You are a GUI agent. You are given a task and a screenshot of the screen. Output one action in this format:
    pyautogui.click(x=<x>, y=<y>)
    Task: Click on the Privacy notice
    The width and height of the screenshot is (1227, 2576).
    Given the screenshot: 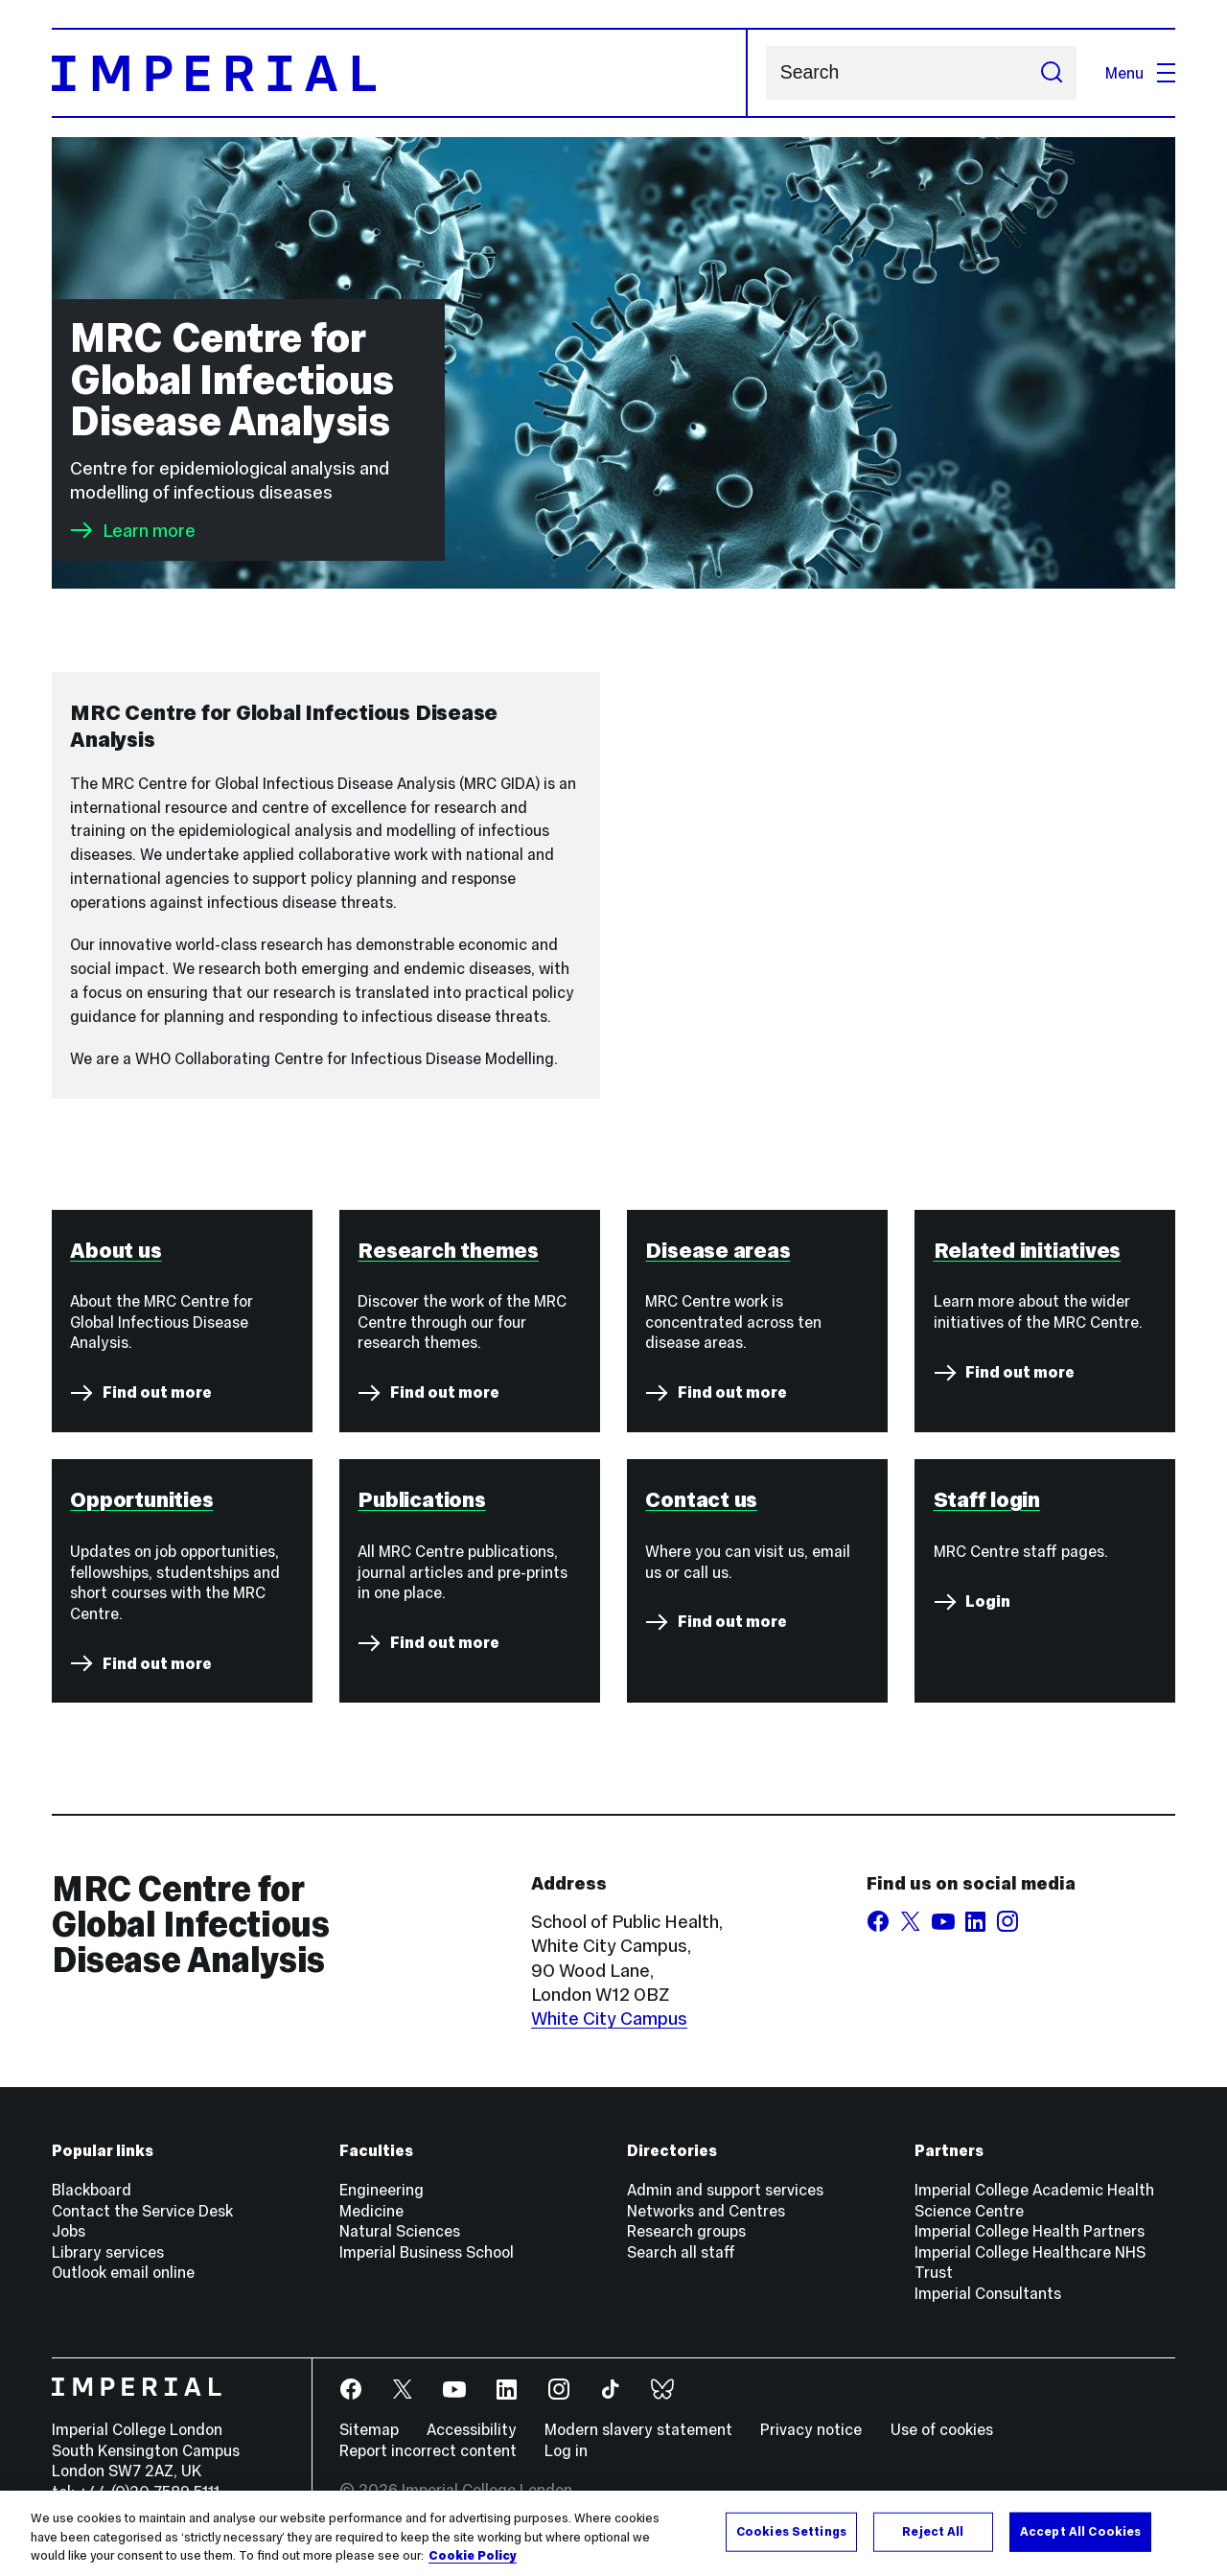 What is the action you would take?
    pyautogui.click(x=811, y=2429)
    